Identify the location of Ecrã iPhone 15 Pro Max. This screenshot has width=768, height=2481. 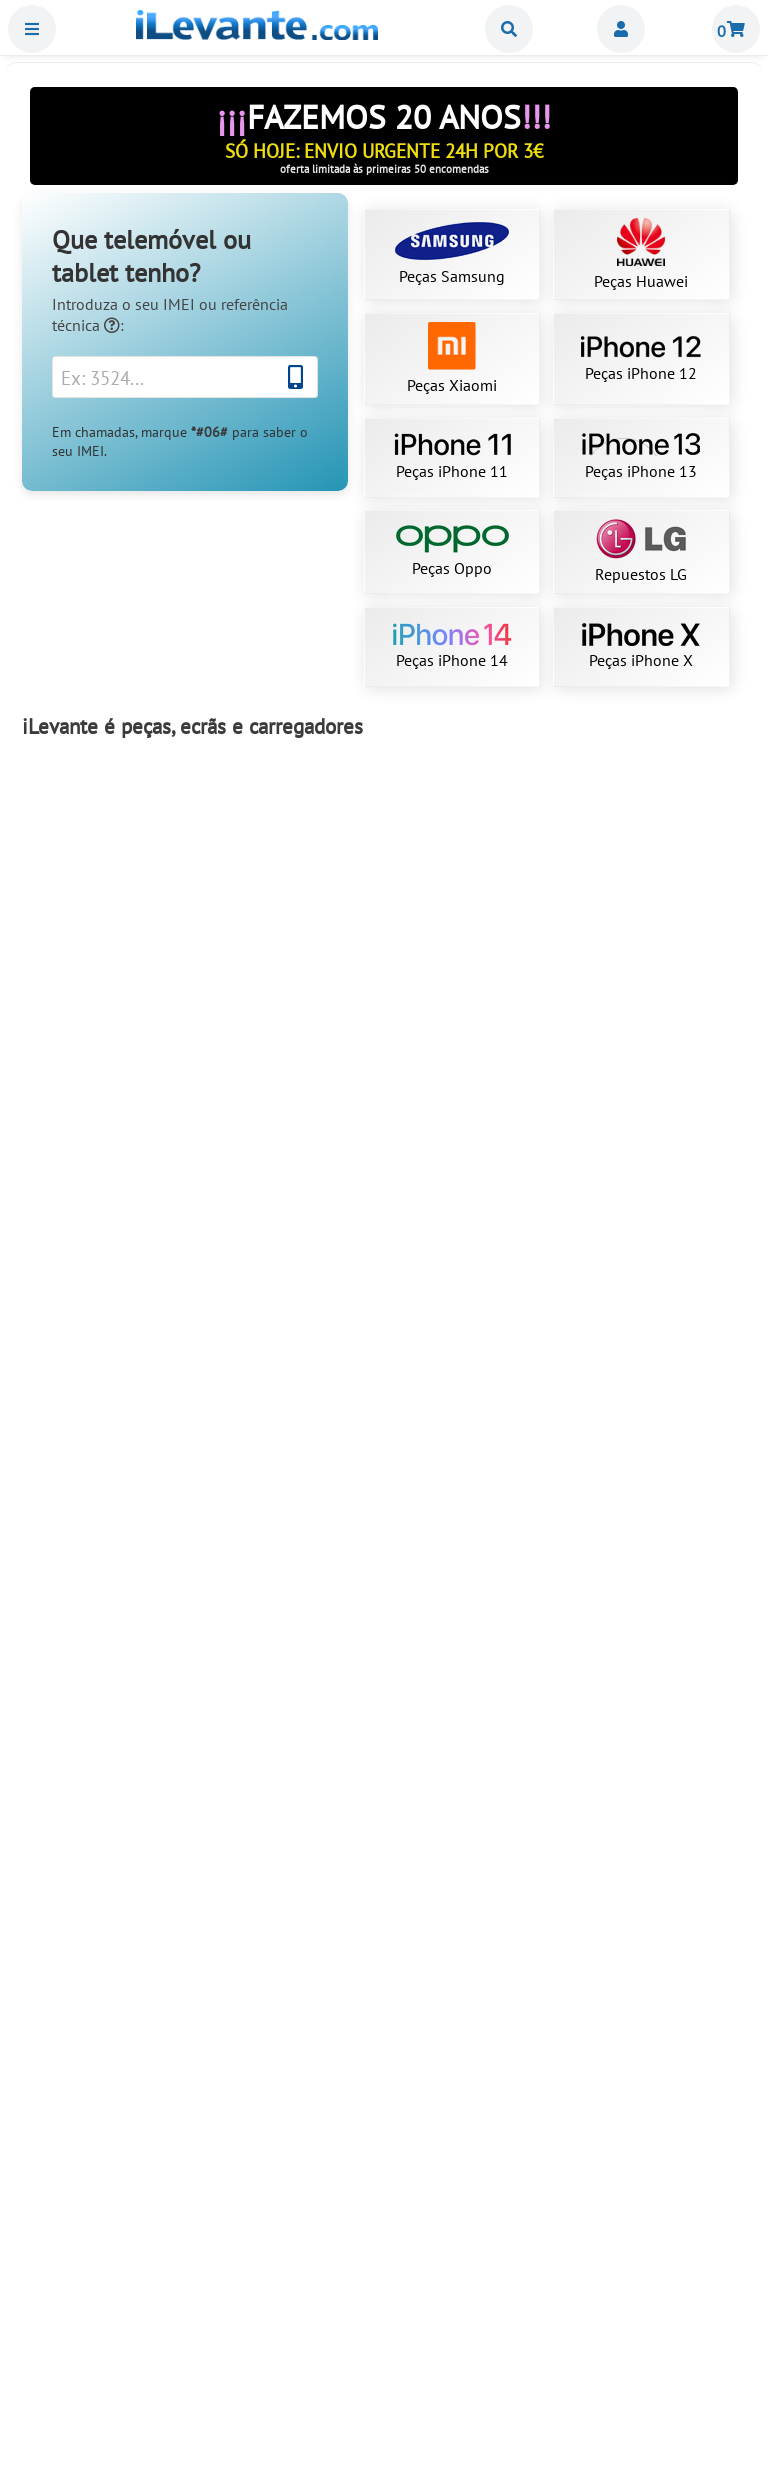
(628, 1307).